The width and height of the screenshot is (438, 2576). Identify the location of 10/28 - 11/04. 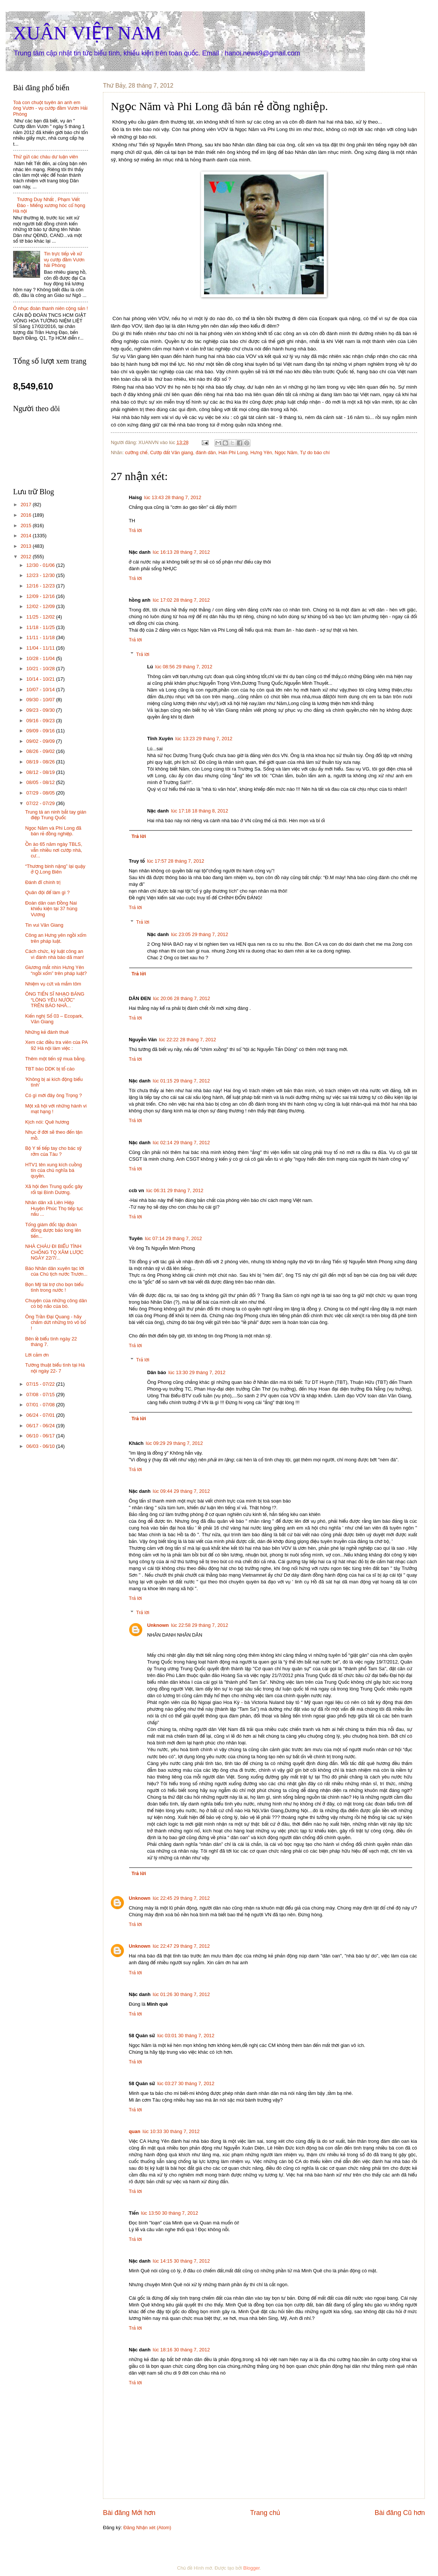
(41, 658).